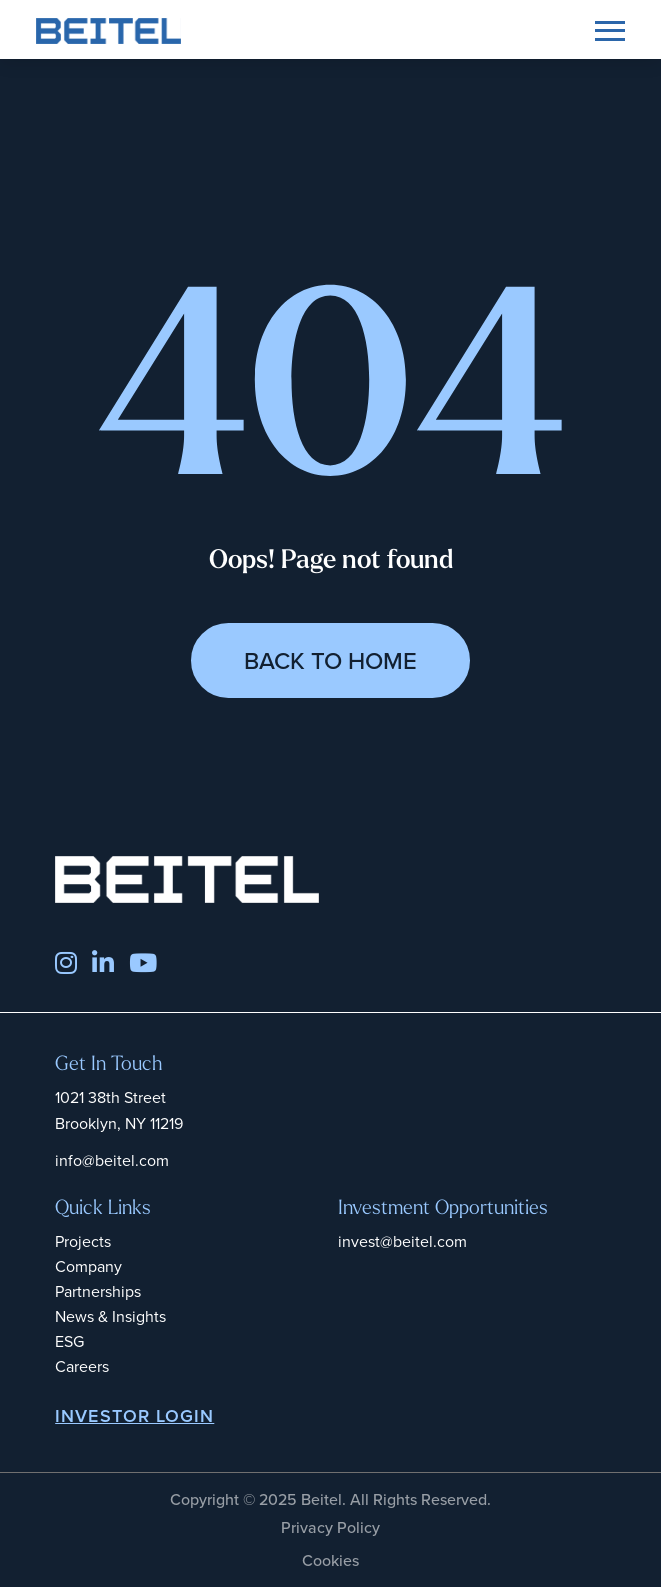  I want to click on Careers, so click(82, 1366).